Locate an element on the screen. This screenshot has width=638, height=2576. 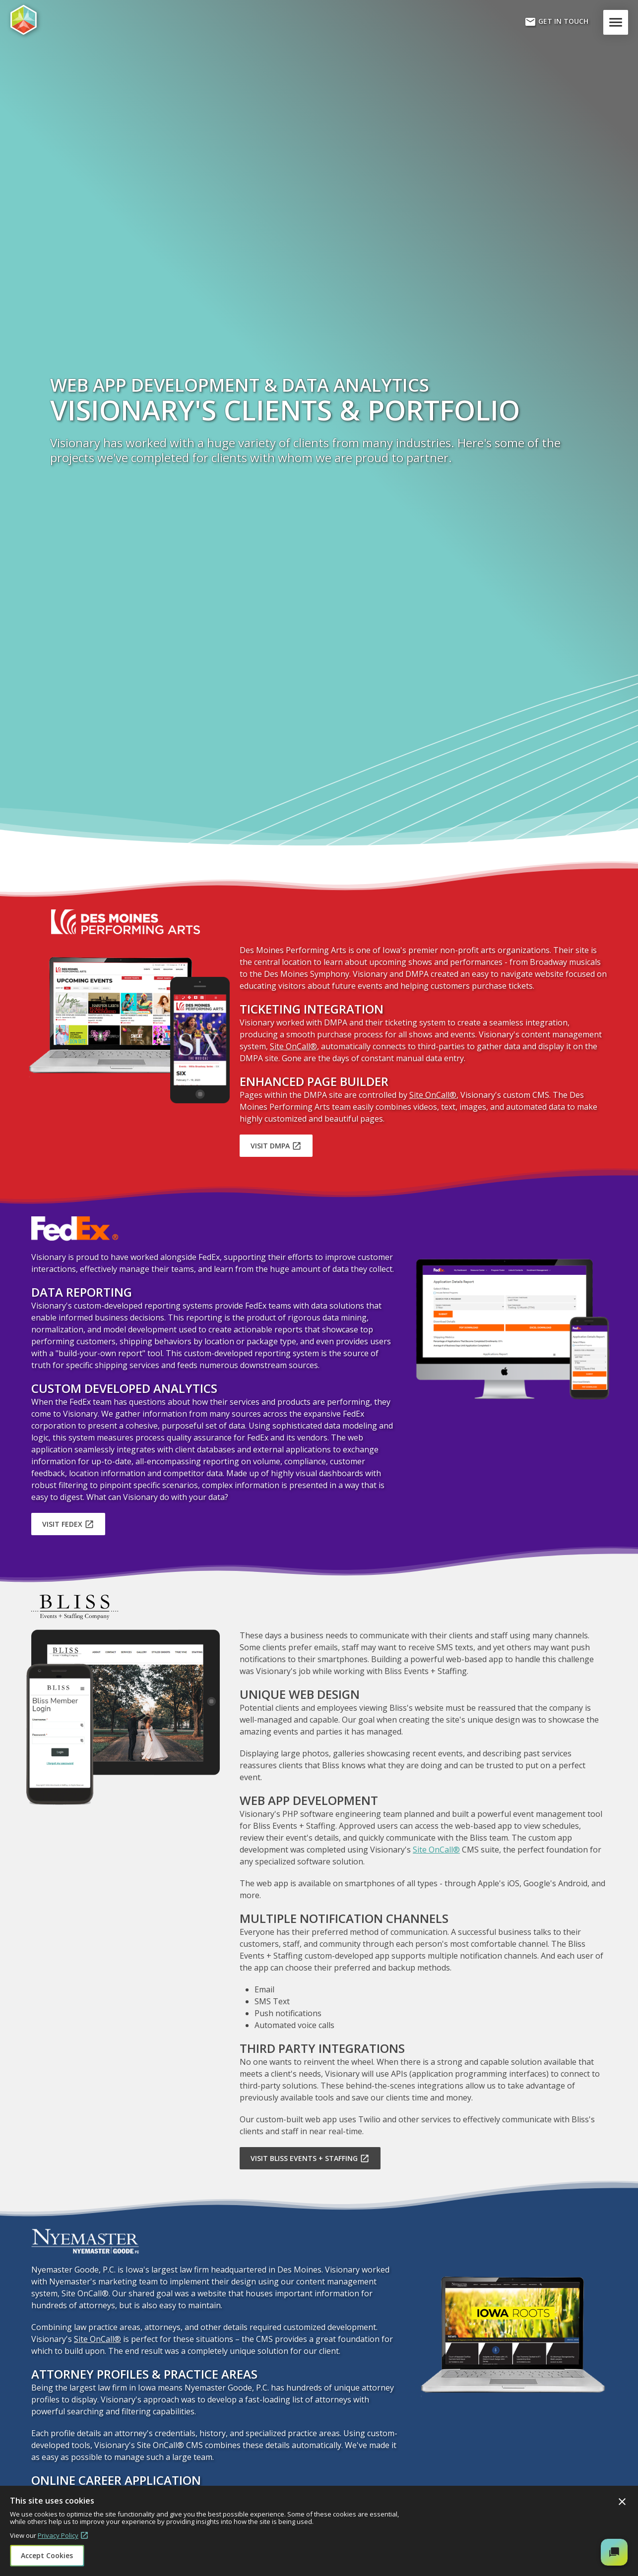
Menu is located at coordinates (617, 22).